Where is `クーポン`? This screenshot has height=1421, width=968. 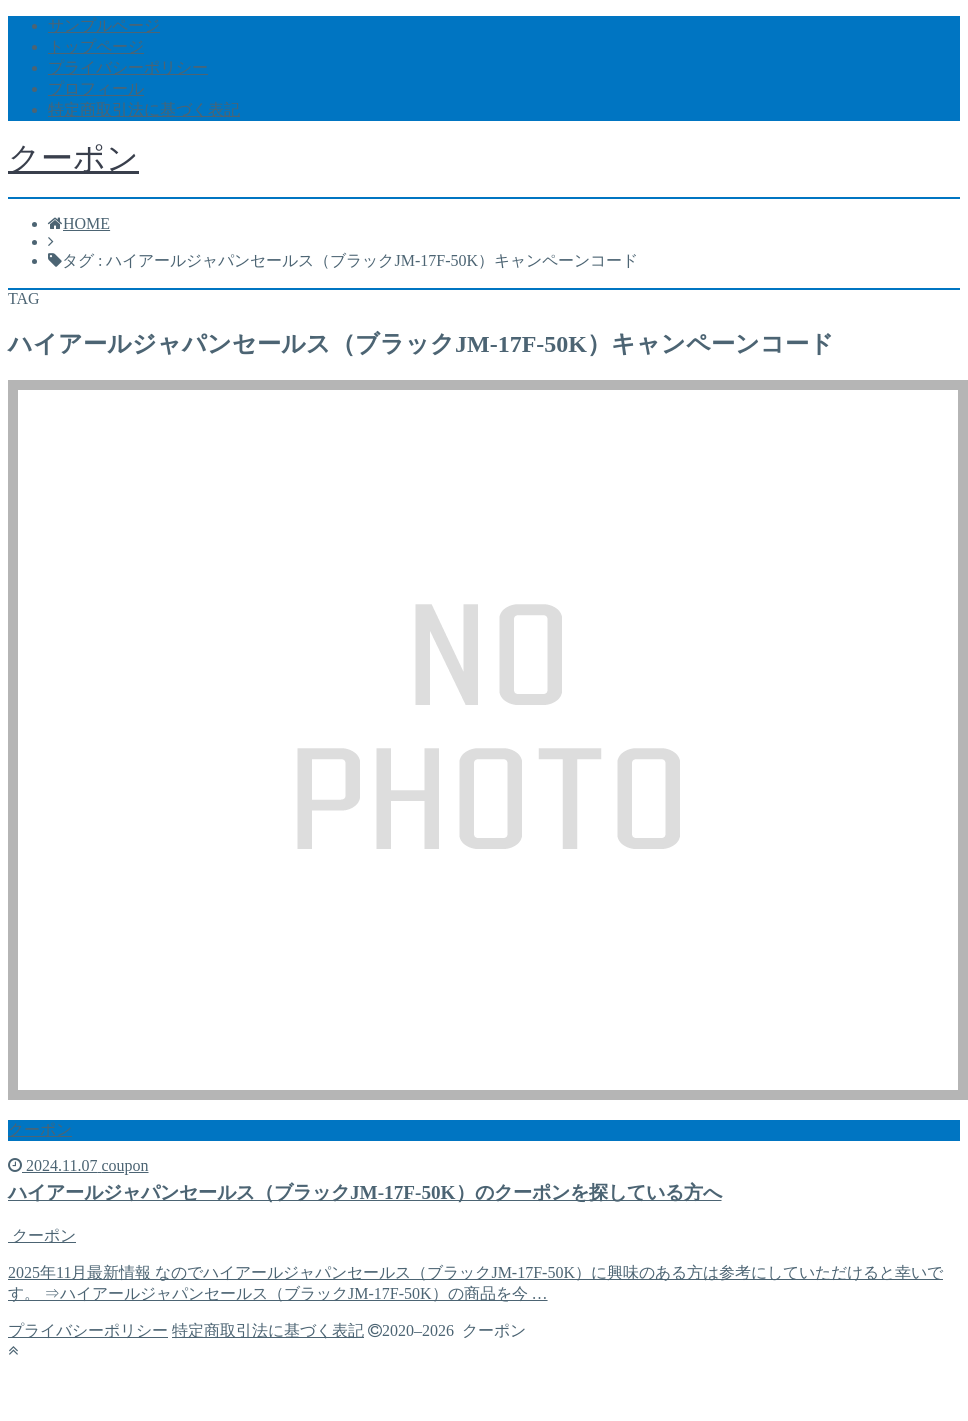
クーポン is located at coordinates (73, 158).